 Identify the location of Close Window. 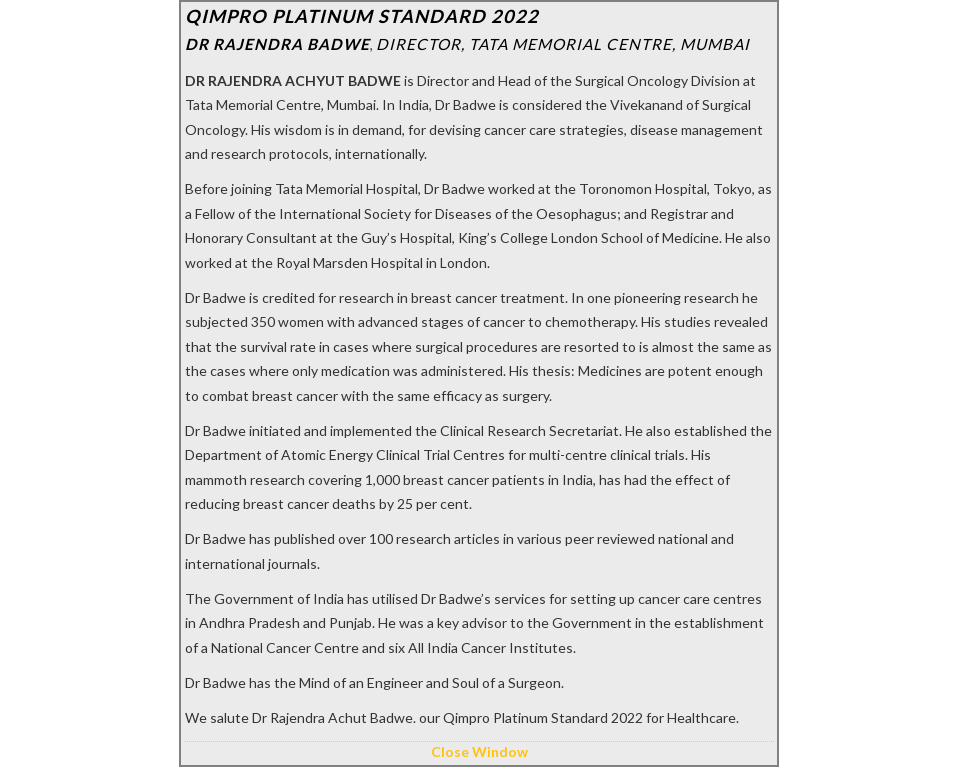
(479, 751).